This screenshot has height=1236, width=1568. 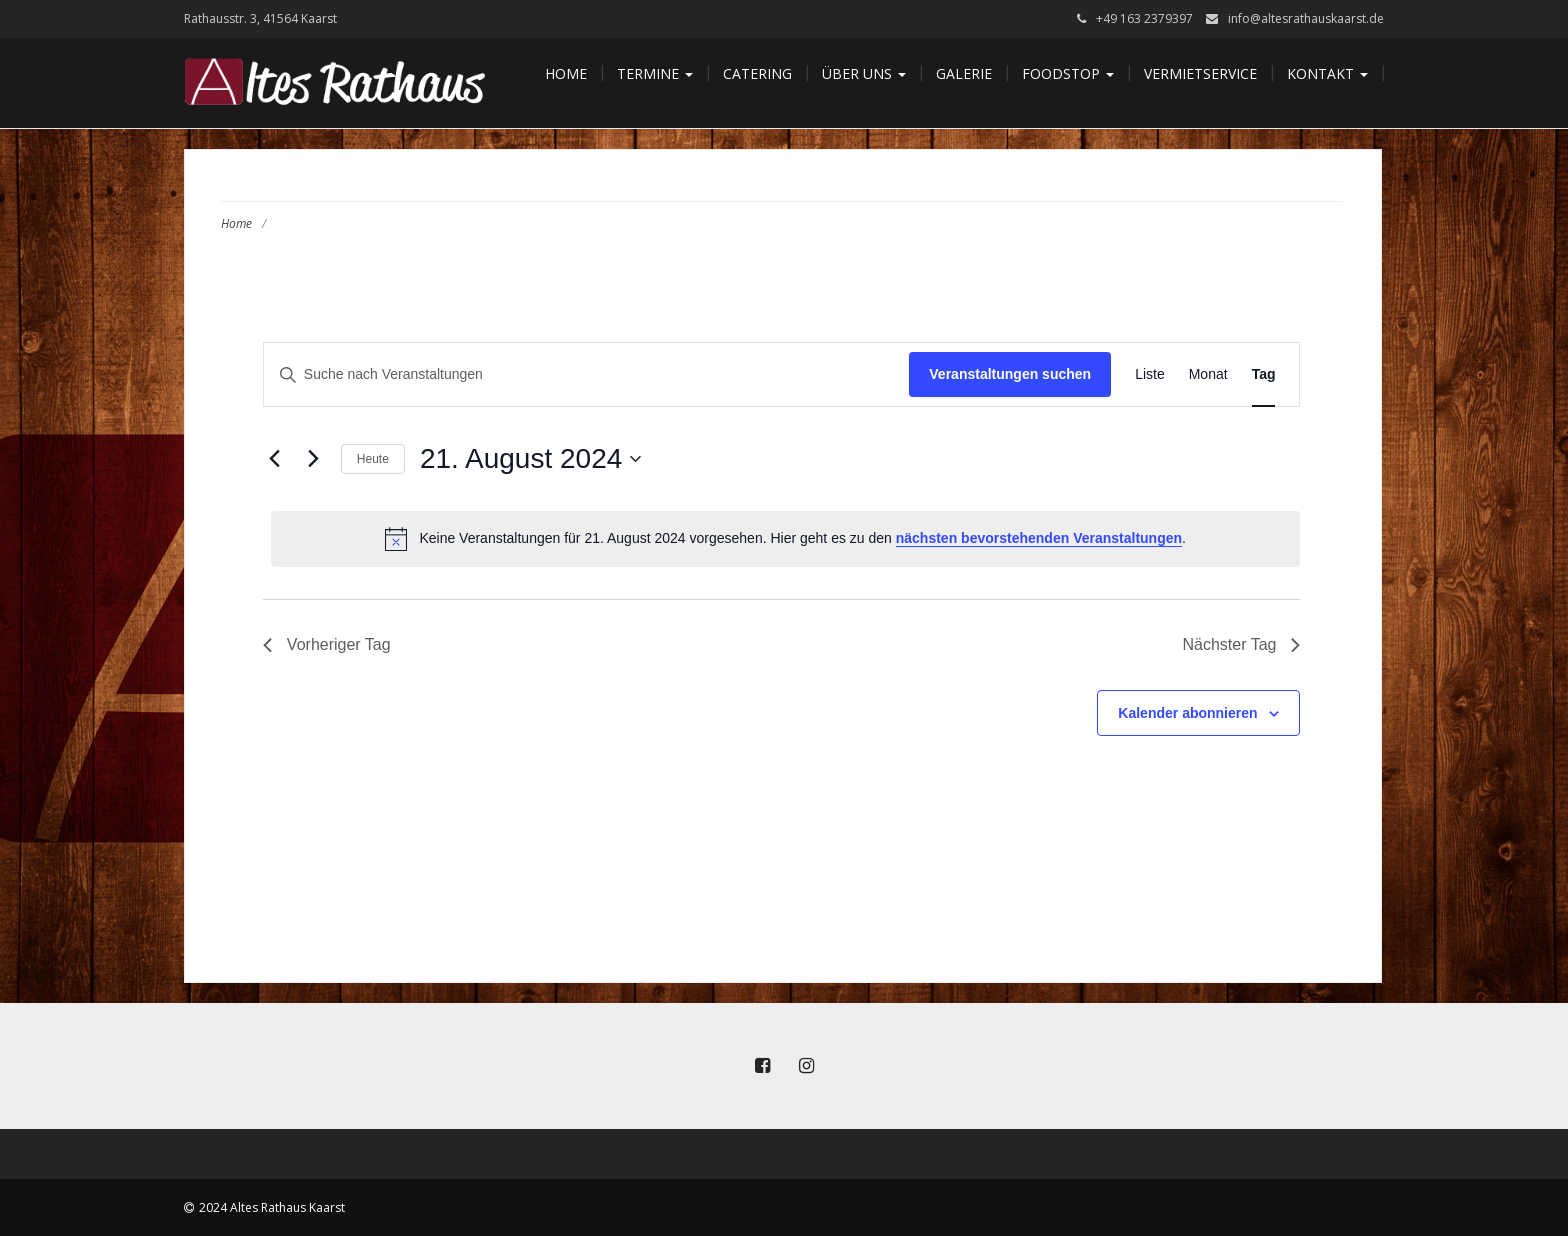 I want to click on Kontakt, so click(x=1327, y=73).